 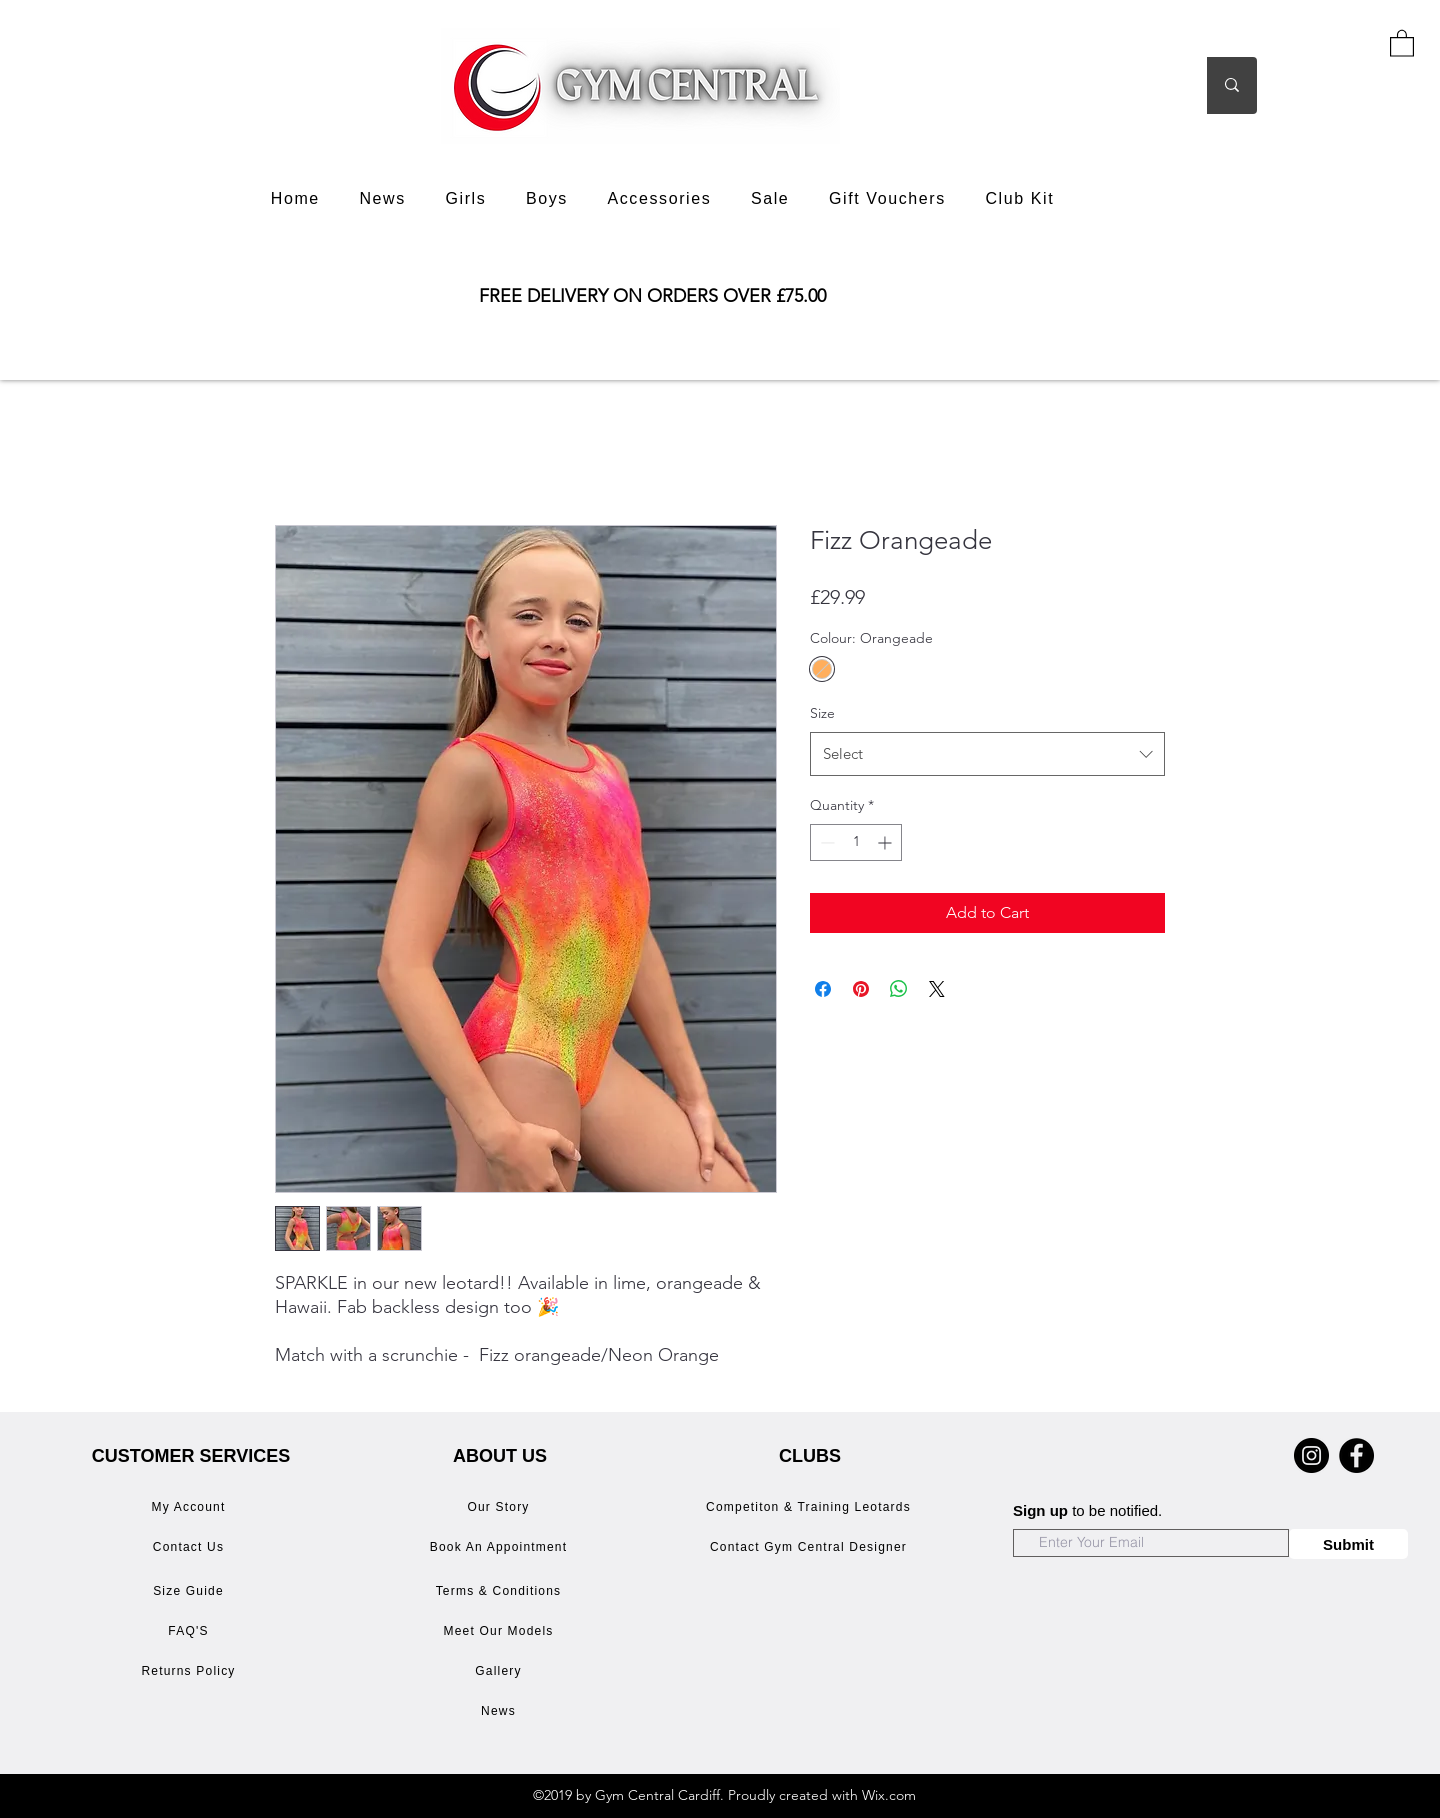 What do you see at coordinates (190, 1671) in the screenshot?
I see `[Returns Policy]` at bounding box center [190, 1671].